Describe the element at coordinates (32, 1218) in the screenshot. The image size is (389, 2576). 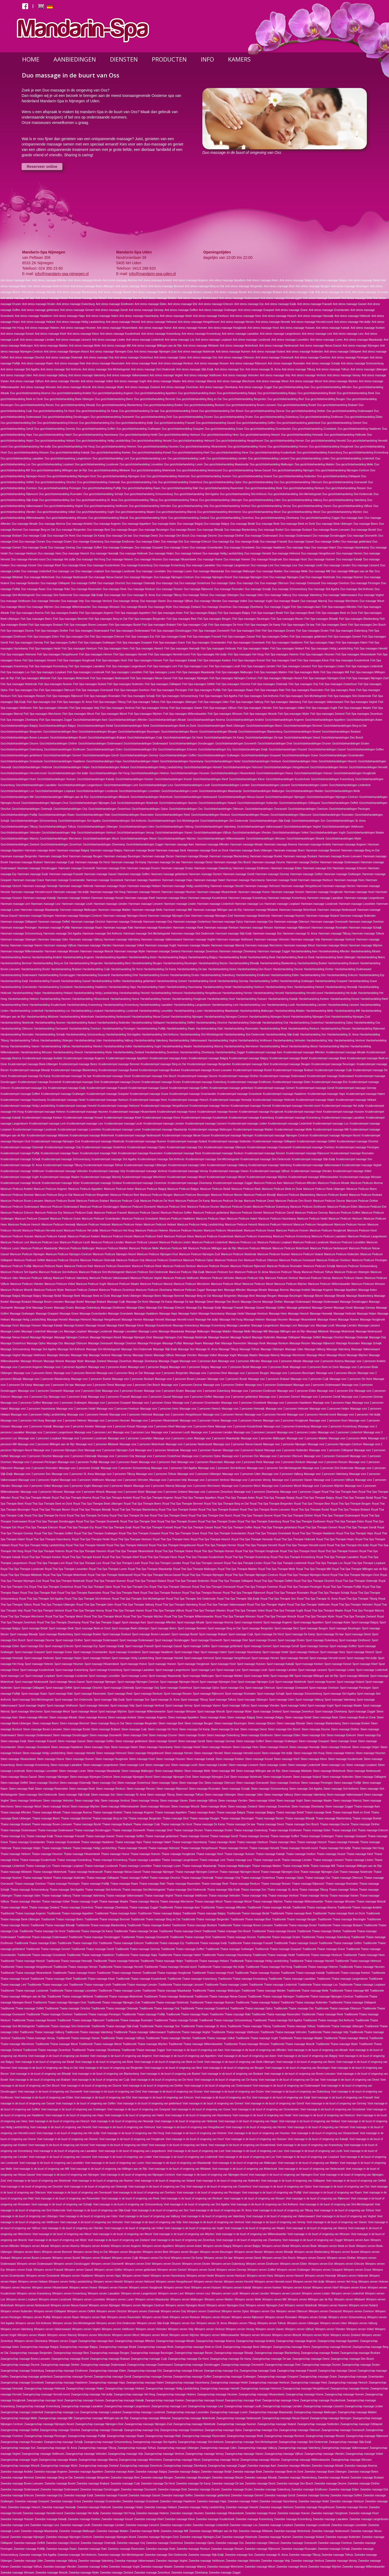
I see `Manicure Pedicure Graspeel` at that location.